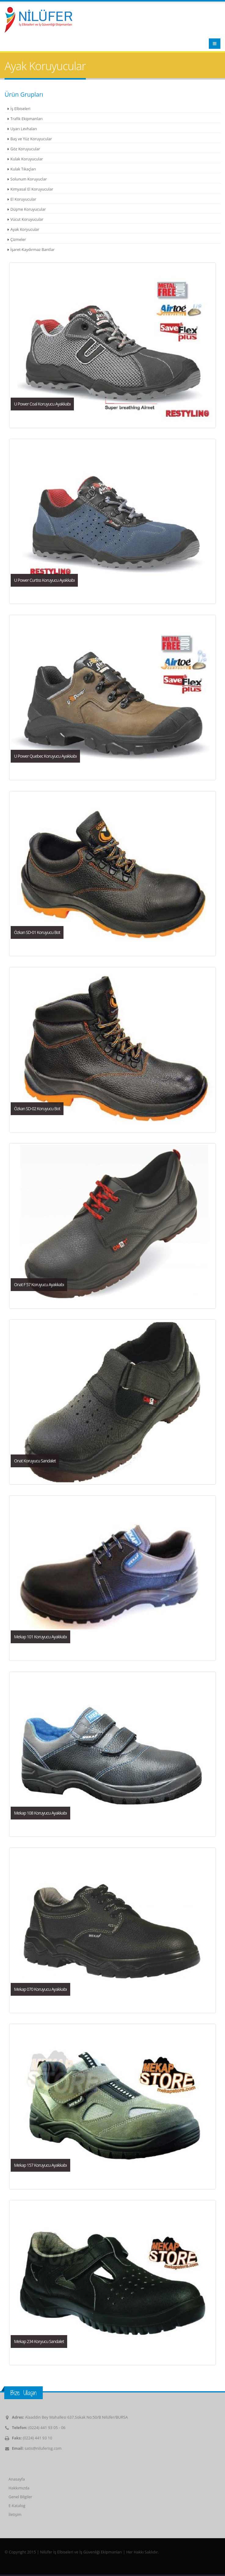 This screenshot has width=225, height=2576. Describe the element at coordinates (28, 179) in the screenshot. I see `Solunum Koruyuclar` at that location.